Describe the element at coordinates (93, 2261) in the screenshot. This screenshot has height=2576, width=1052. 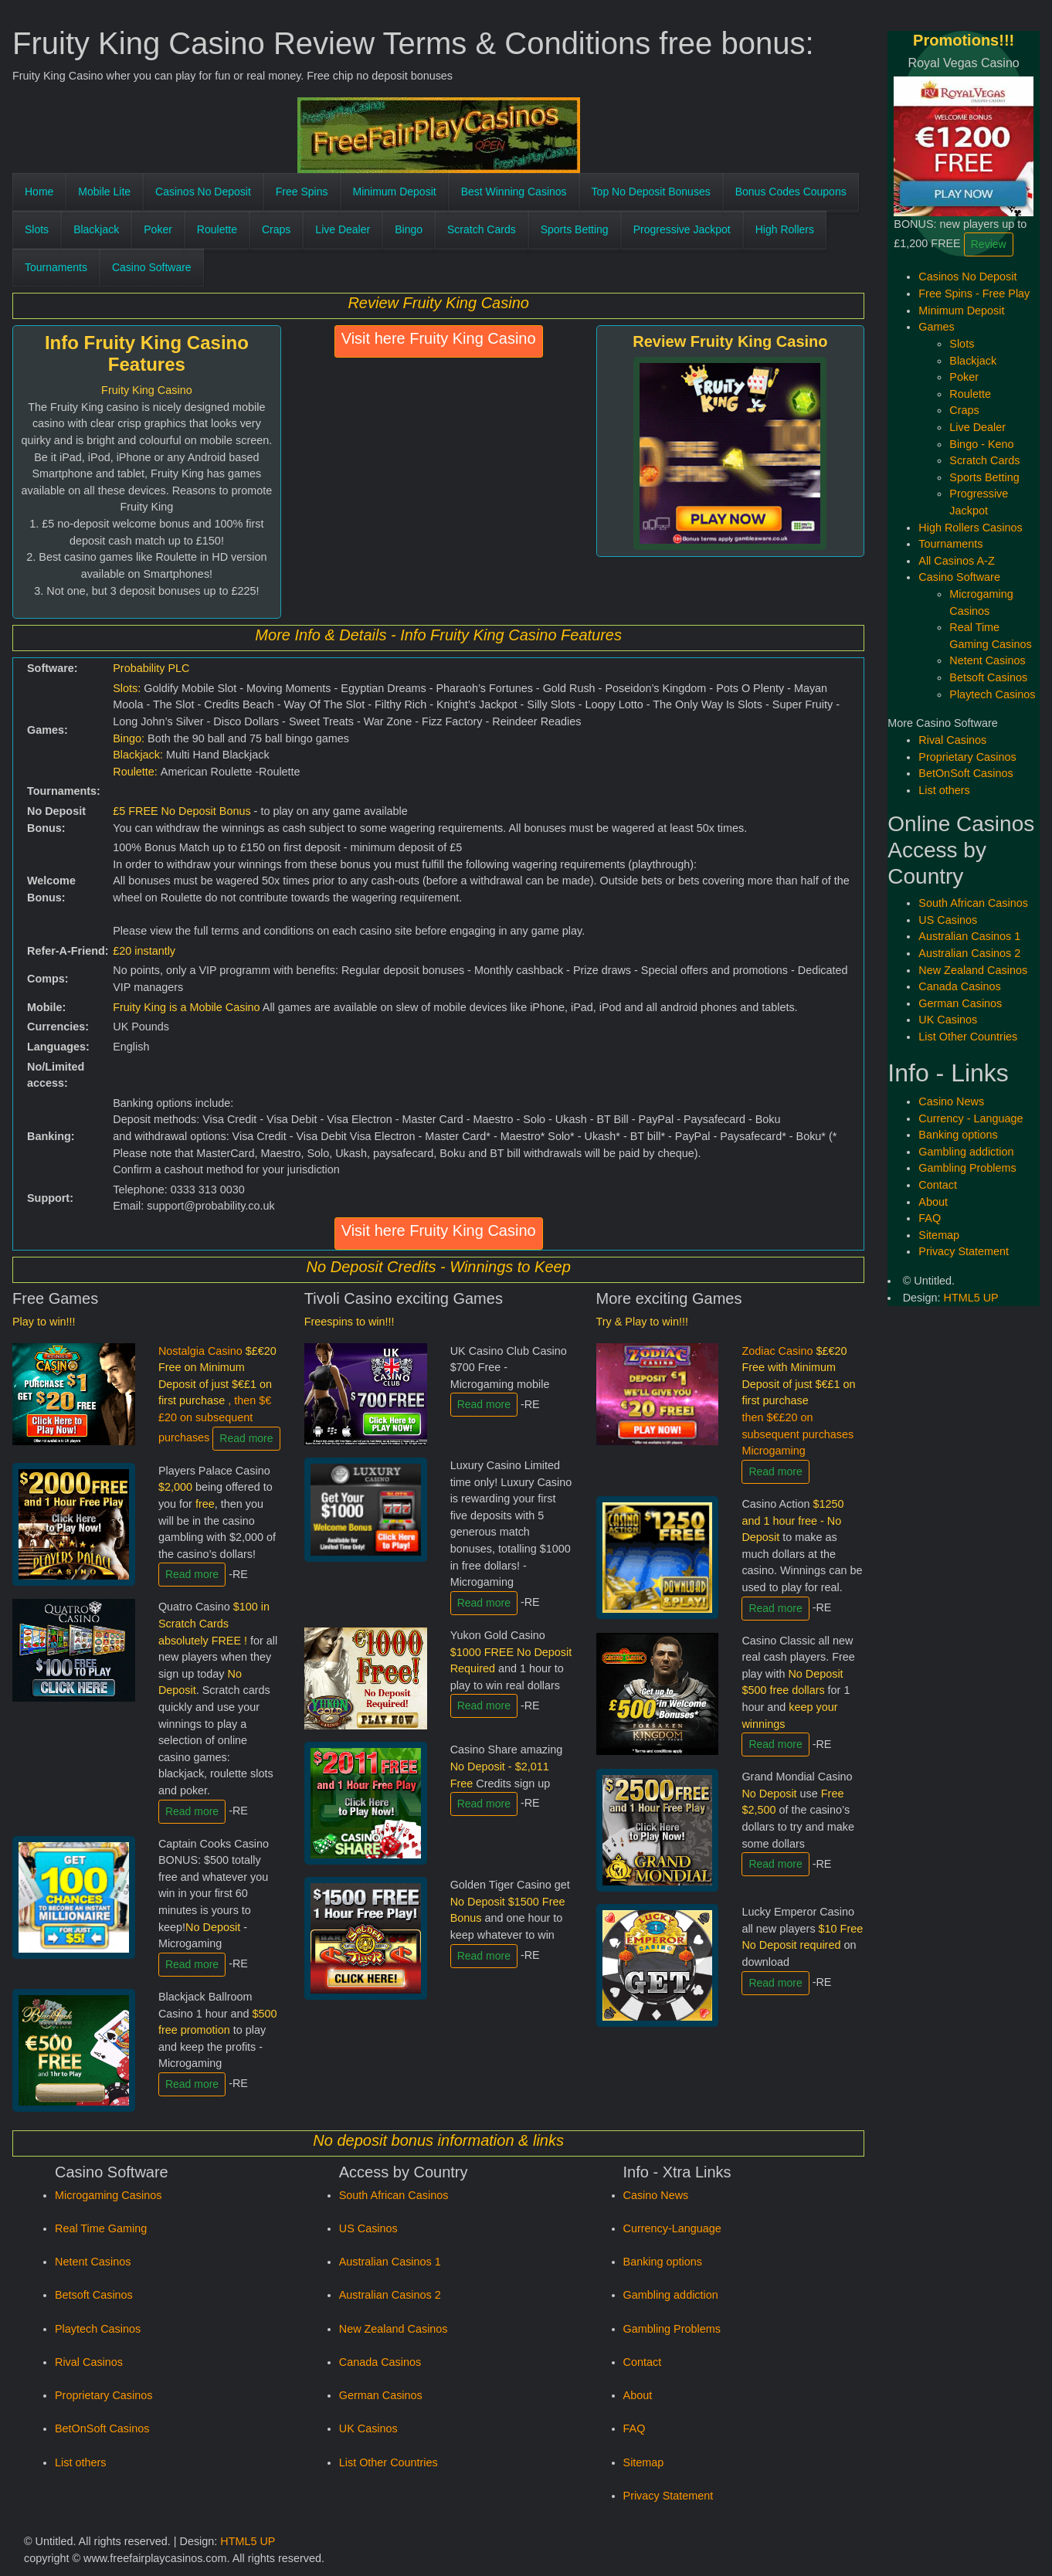
I see `Netent Casinos` at that location.